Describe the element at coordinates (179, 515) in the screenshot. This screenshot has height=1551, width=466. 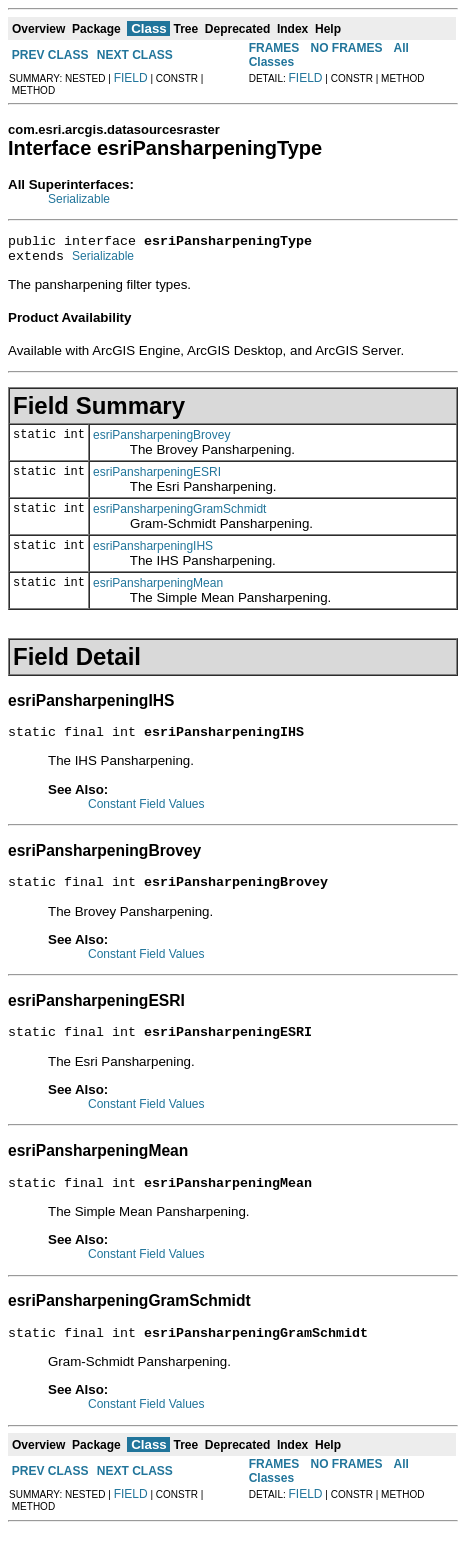
I see `esriPansharpeningGramSchmidt` at that location.